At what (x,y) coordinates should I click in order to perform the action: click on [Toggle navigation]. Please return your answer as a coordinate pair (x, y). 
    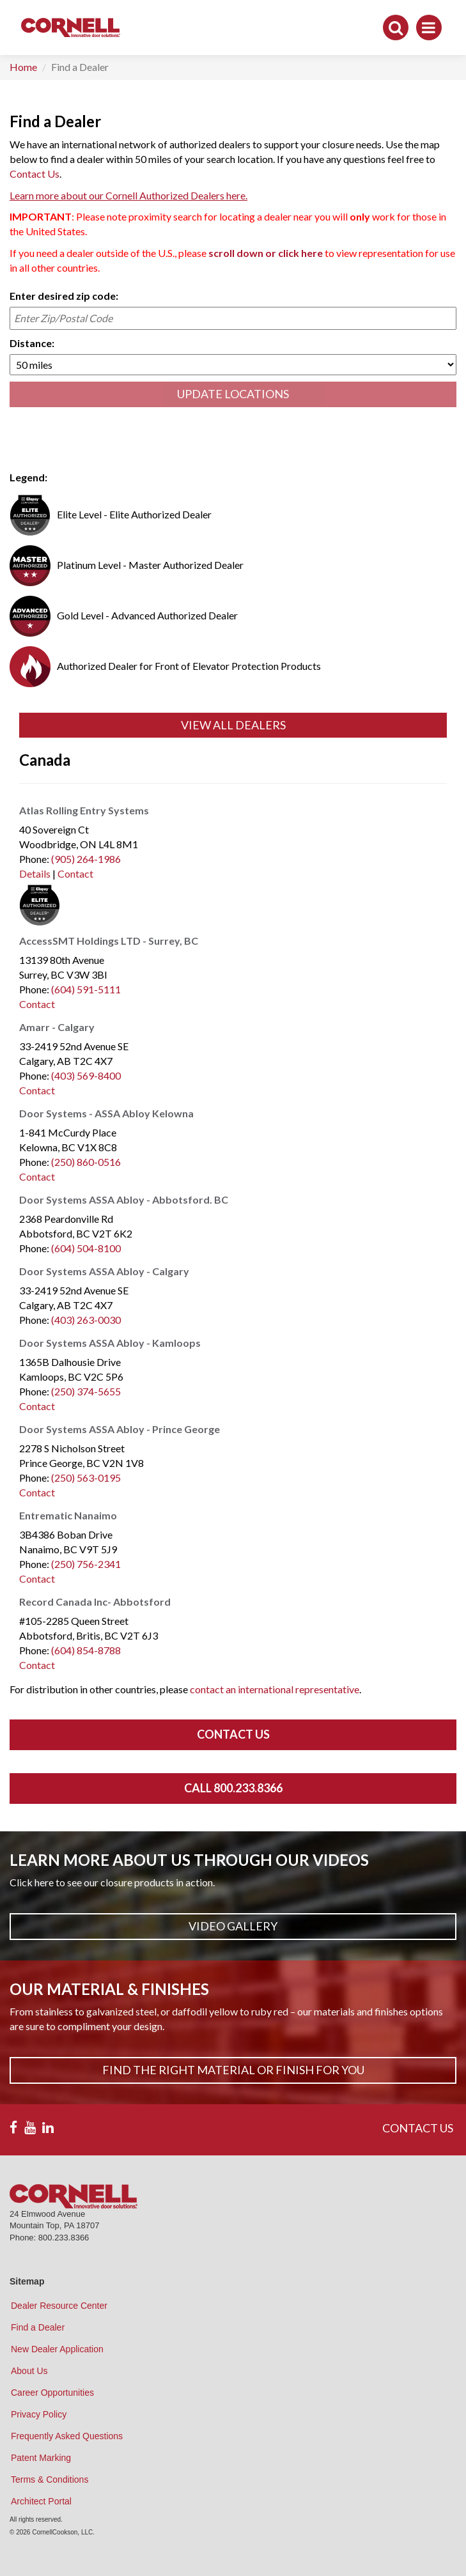
    Looking at the image, I should click on (429, 27).